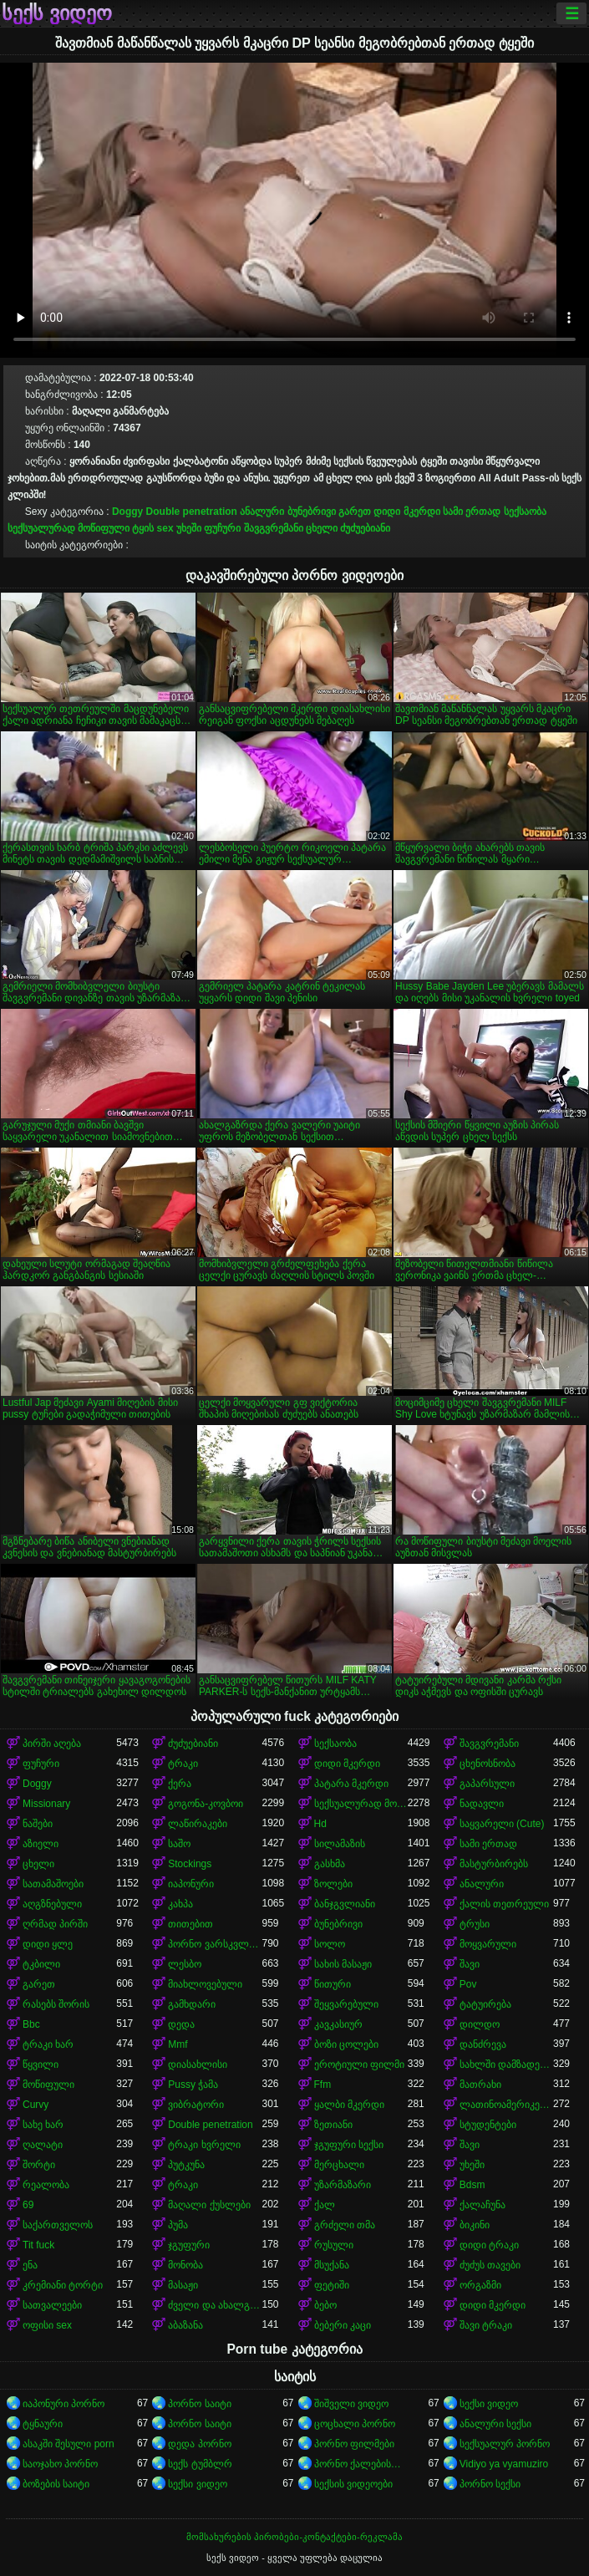 This screenshot has width=589, height=2576. I want to click on ლესბო, so click(184, 1964).